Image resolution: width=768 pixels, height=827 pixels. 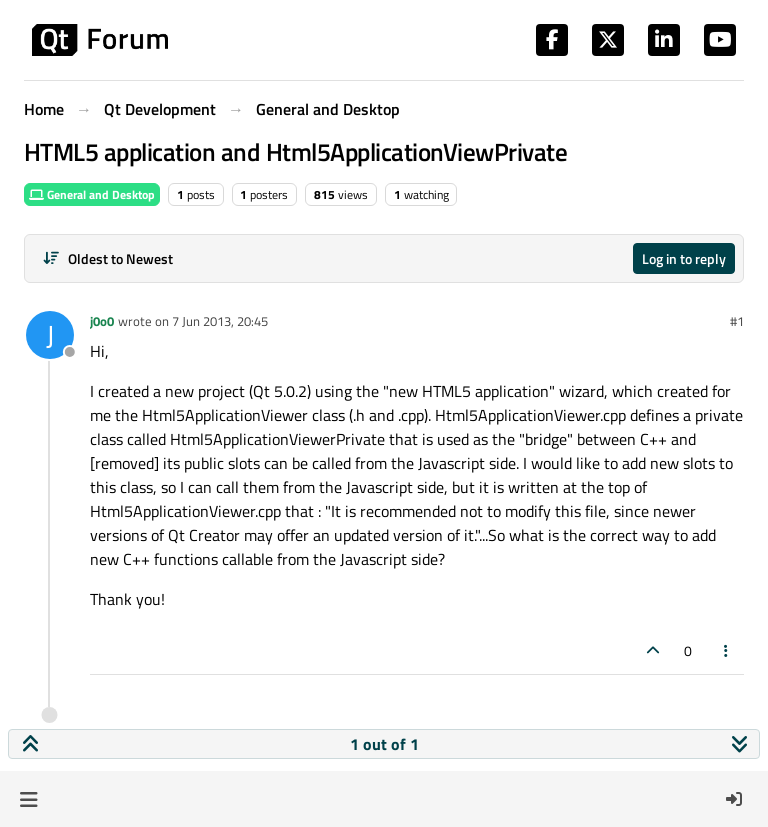 I want to click on 7 Jun 2013, 20:45, so click(x=220, y=321).